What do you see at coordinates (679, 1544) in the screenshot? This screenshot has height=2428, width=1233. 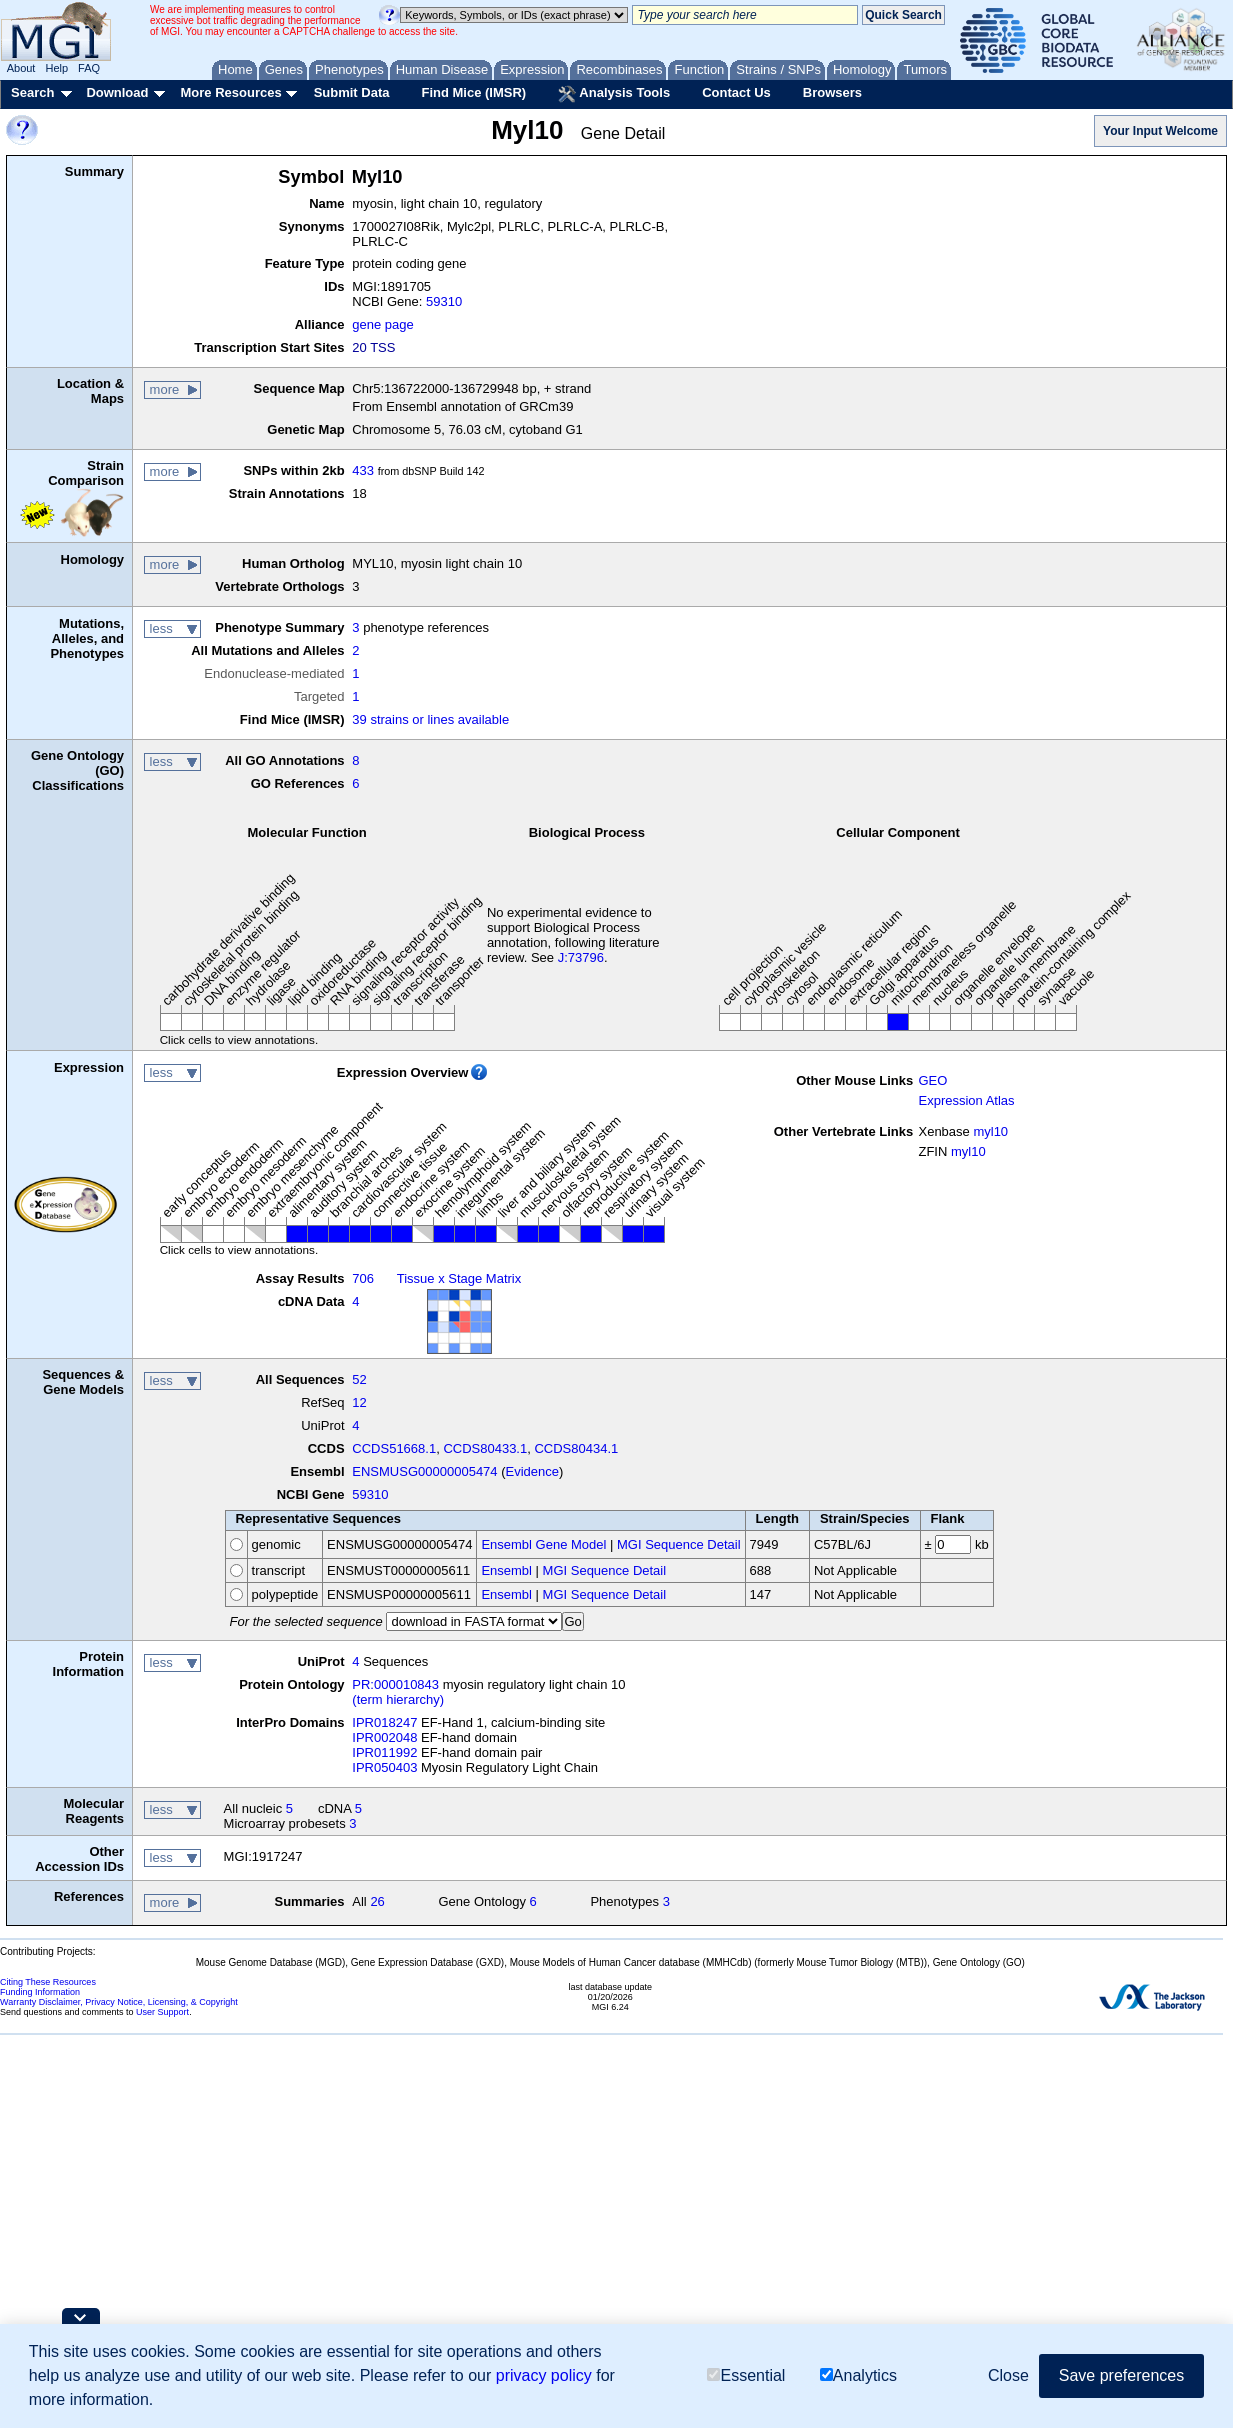 I see `MGI Sequence Detail` at bounding box center [679, 1544].